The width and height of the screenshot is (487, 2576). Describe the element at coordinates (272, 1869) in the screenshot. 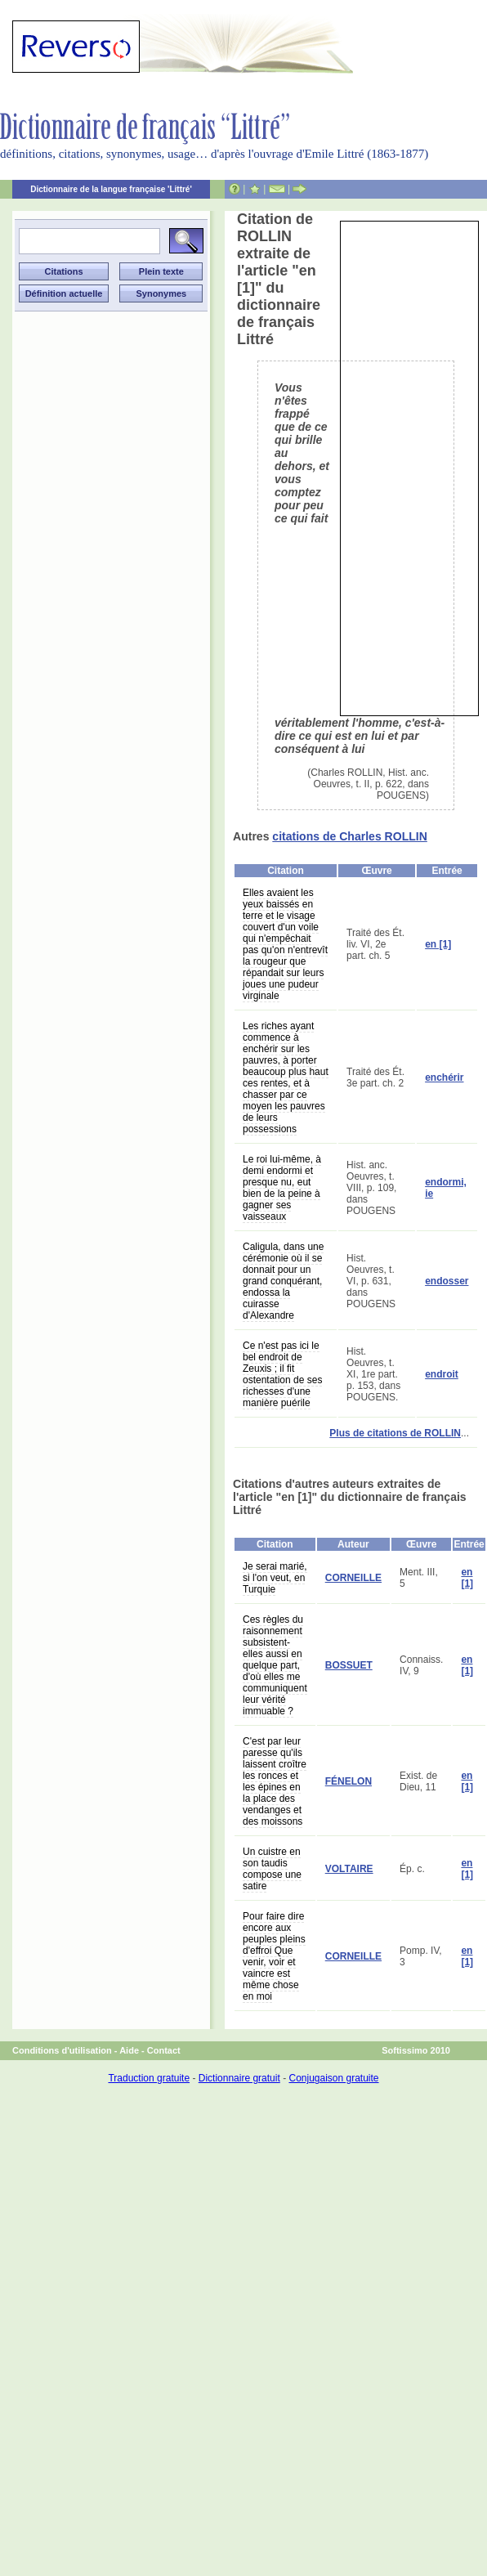

I see `Un cuistre en son taudis compose une satire` at that location.